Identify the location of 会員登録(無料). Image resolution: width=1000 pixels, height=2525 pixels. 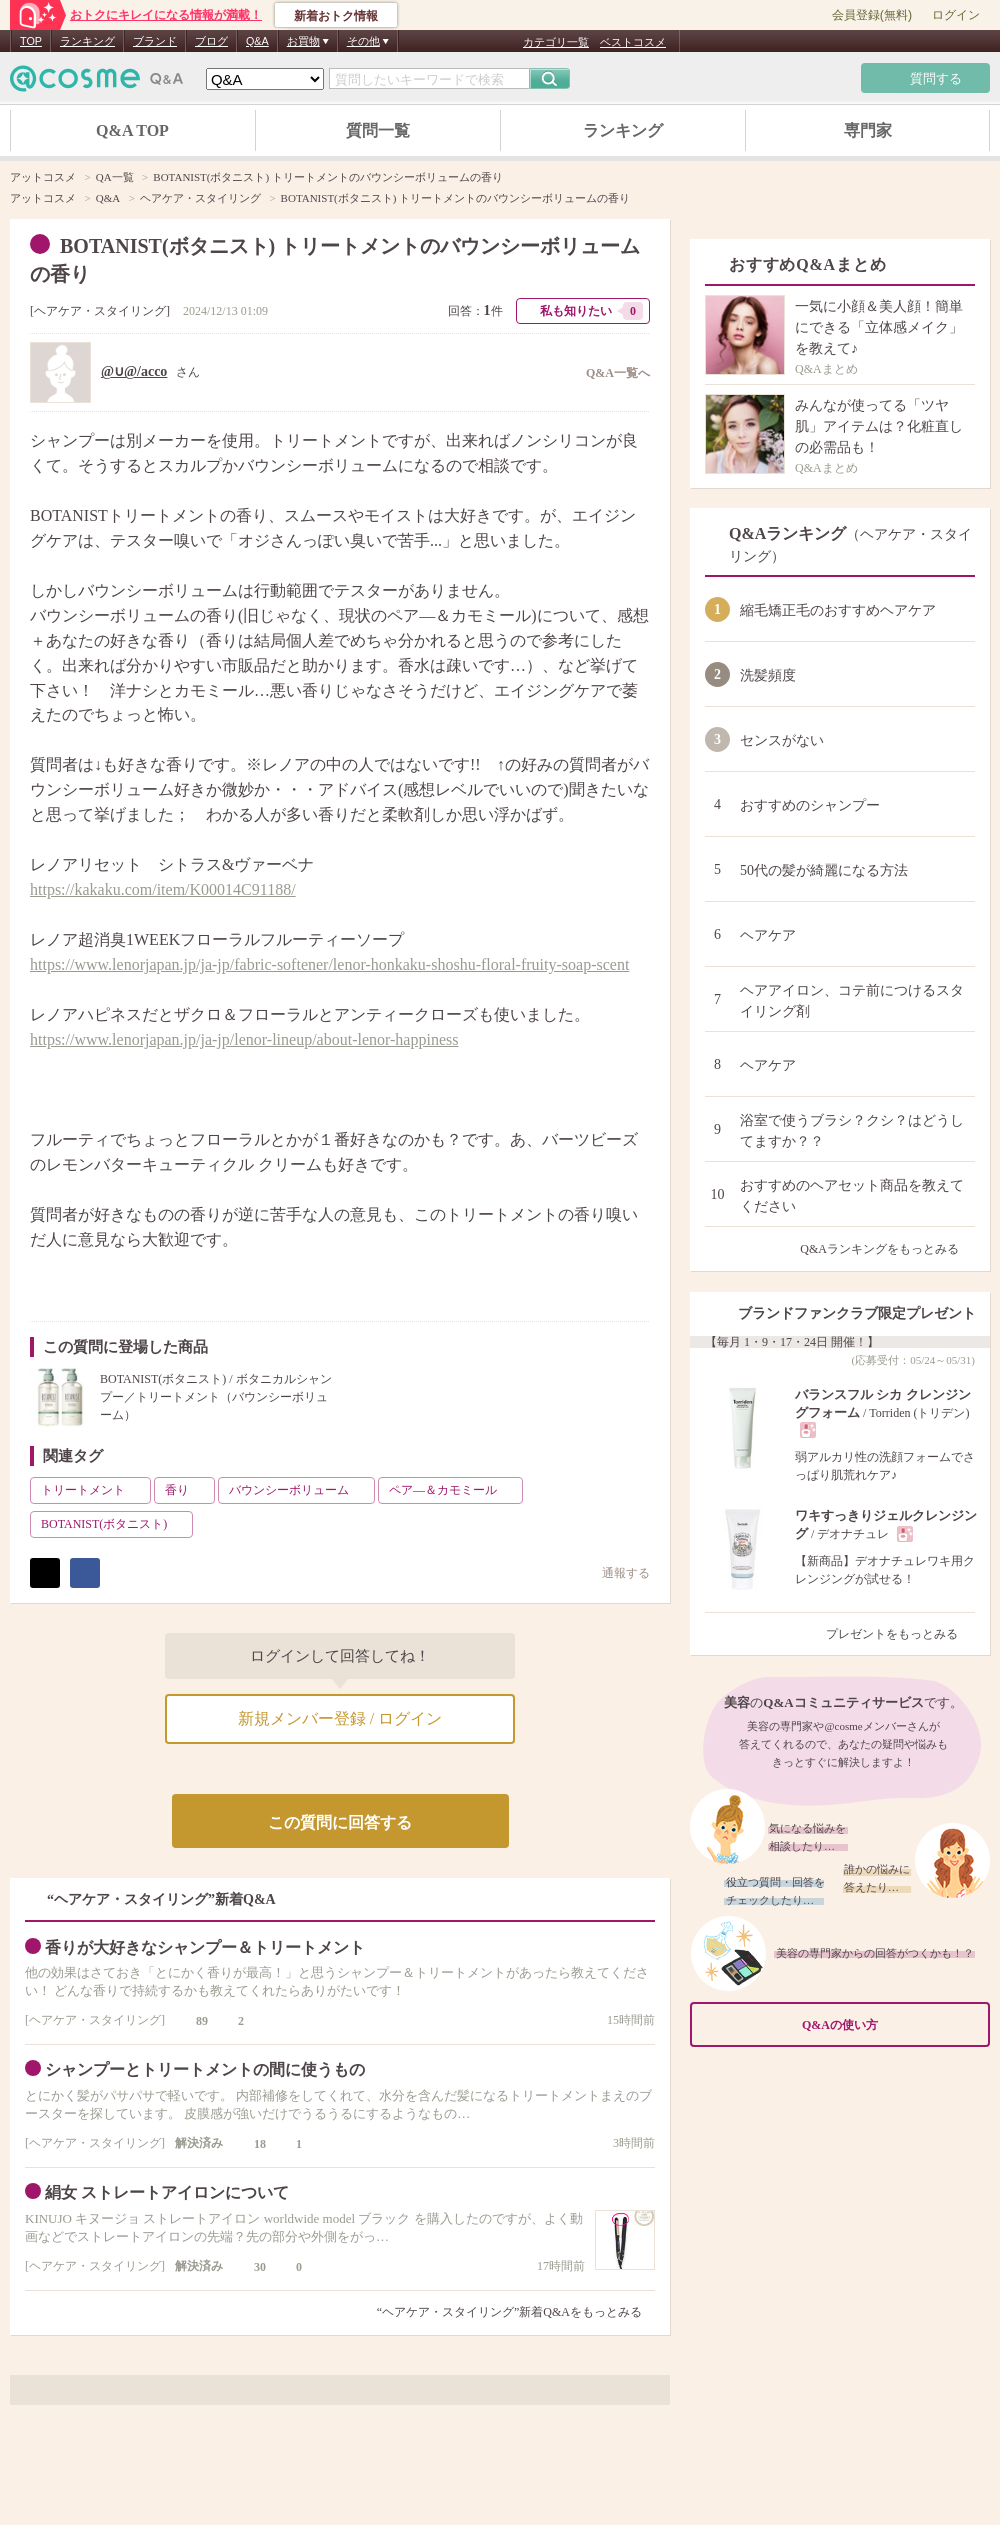
(872, 15).